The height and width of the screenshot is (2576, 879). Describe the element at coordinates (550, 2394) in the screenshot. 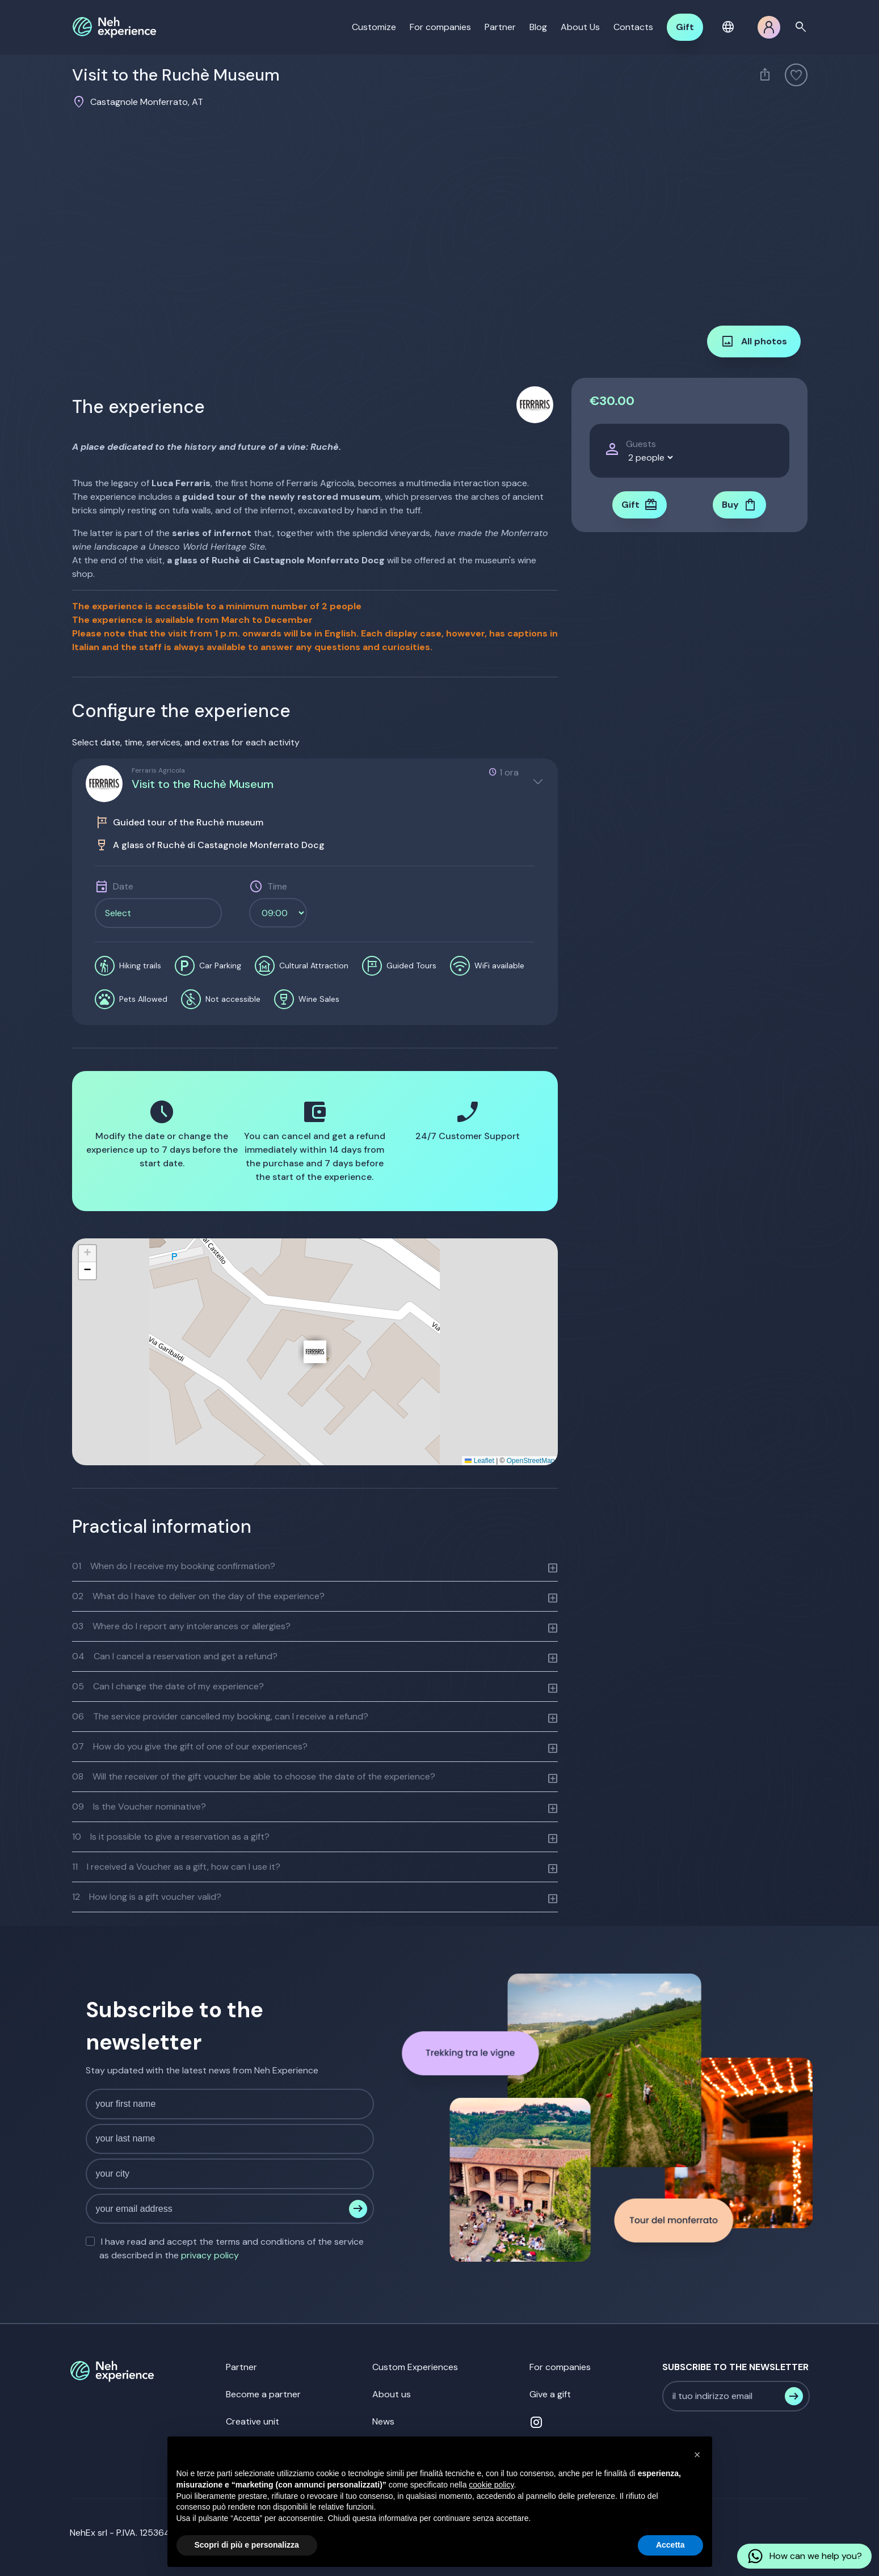

I see `Give a gift` at that location.